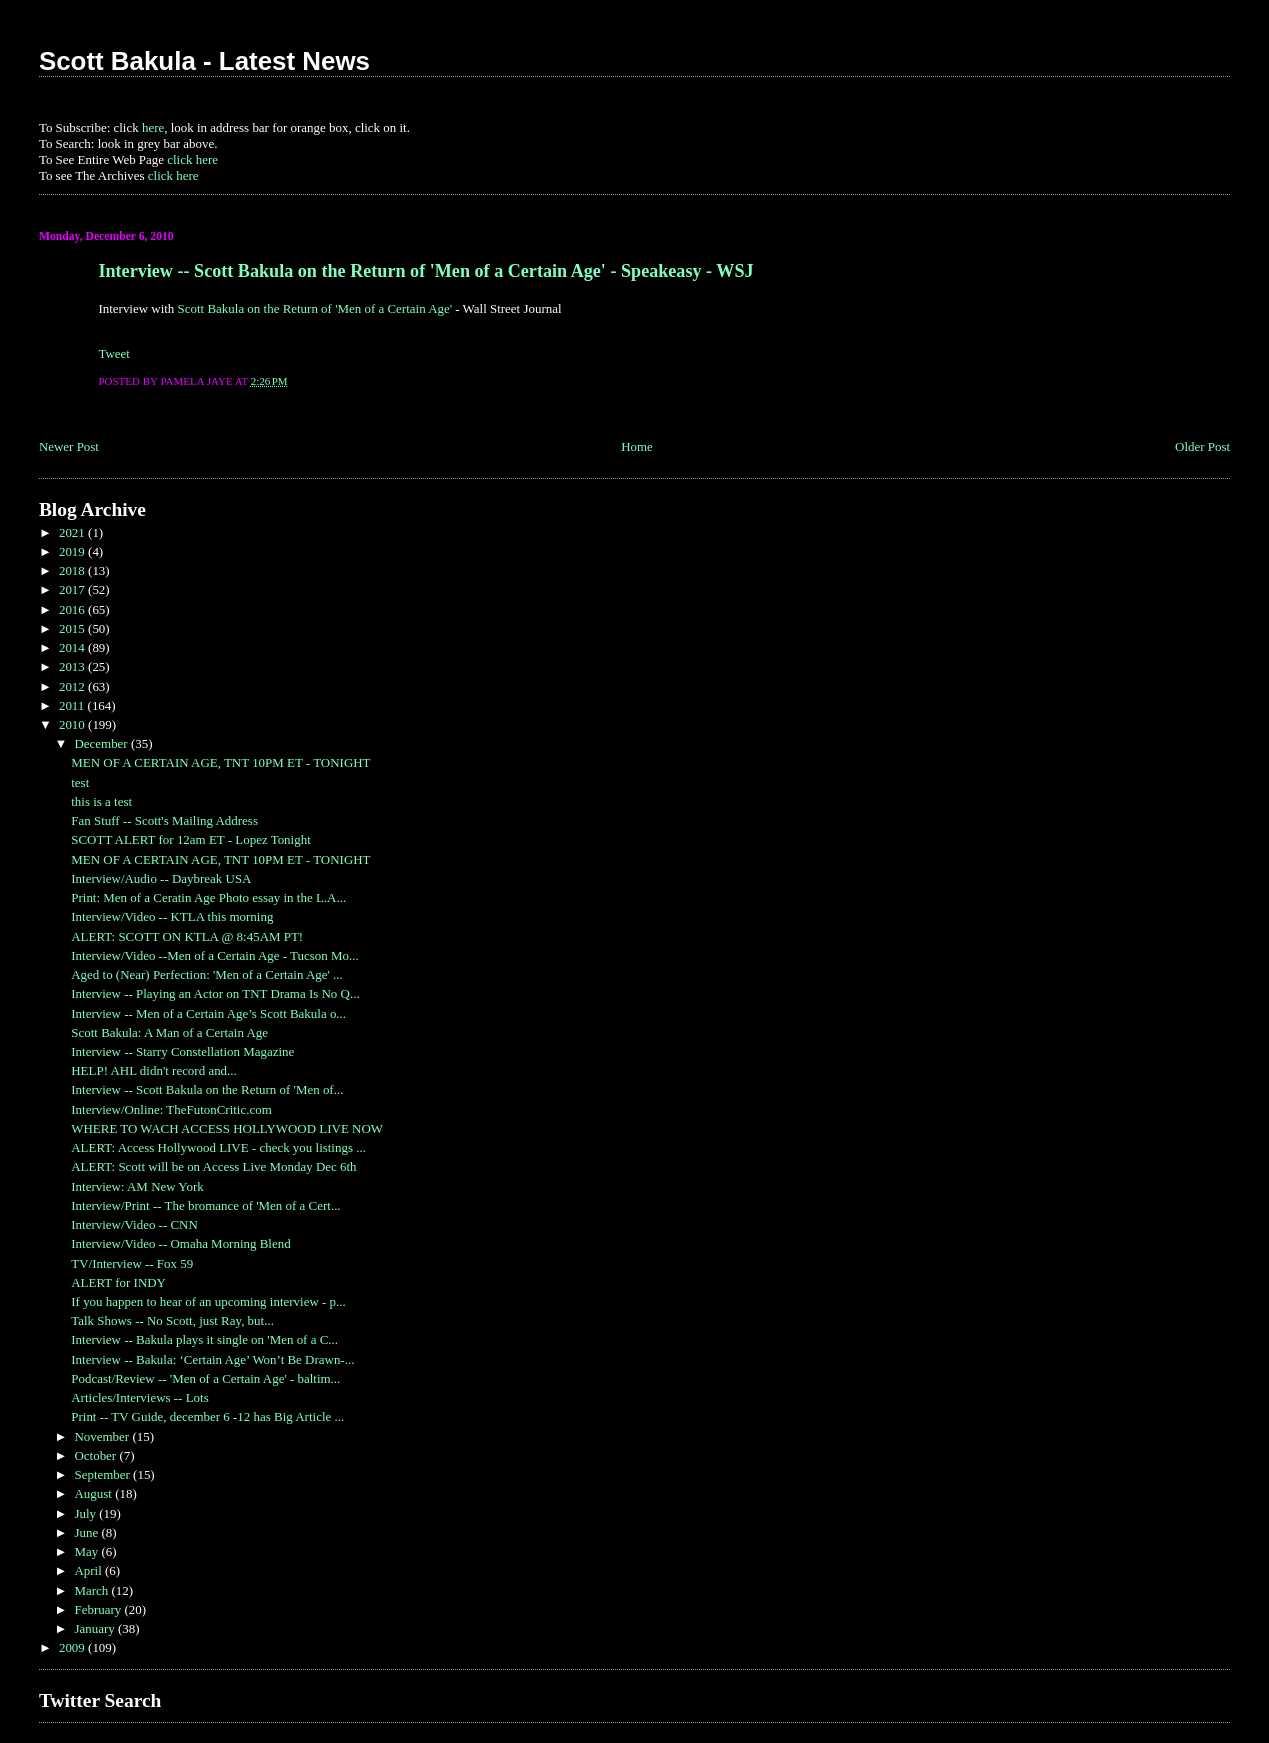 This screenshot has width=1269, height=1743. Describe the element at coordinates (164, 820) in the screenshot. I see `Fan Stuff -- Scott's Mailing Address` at that location.